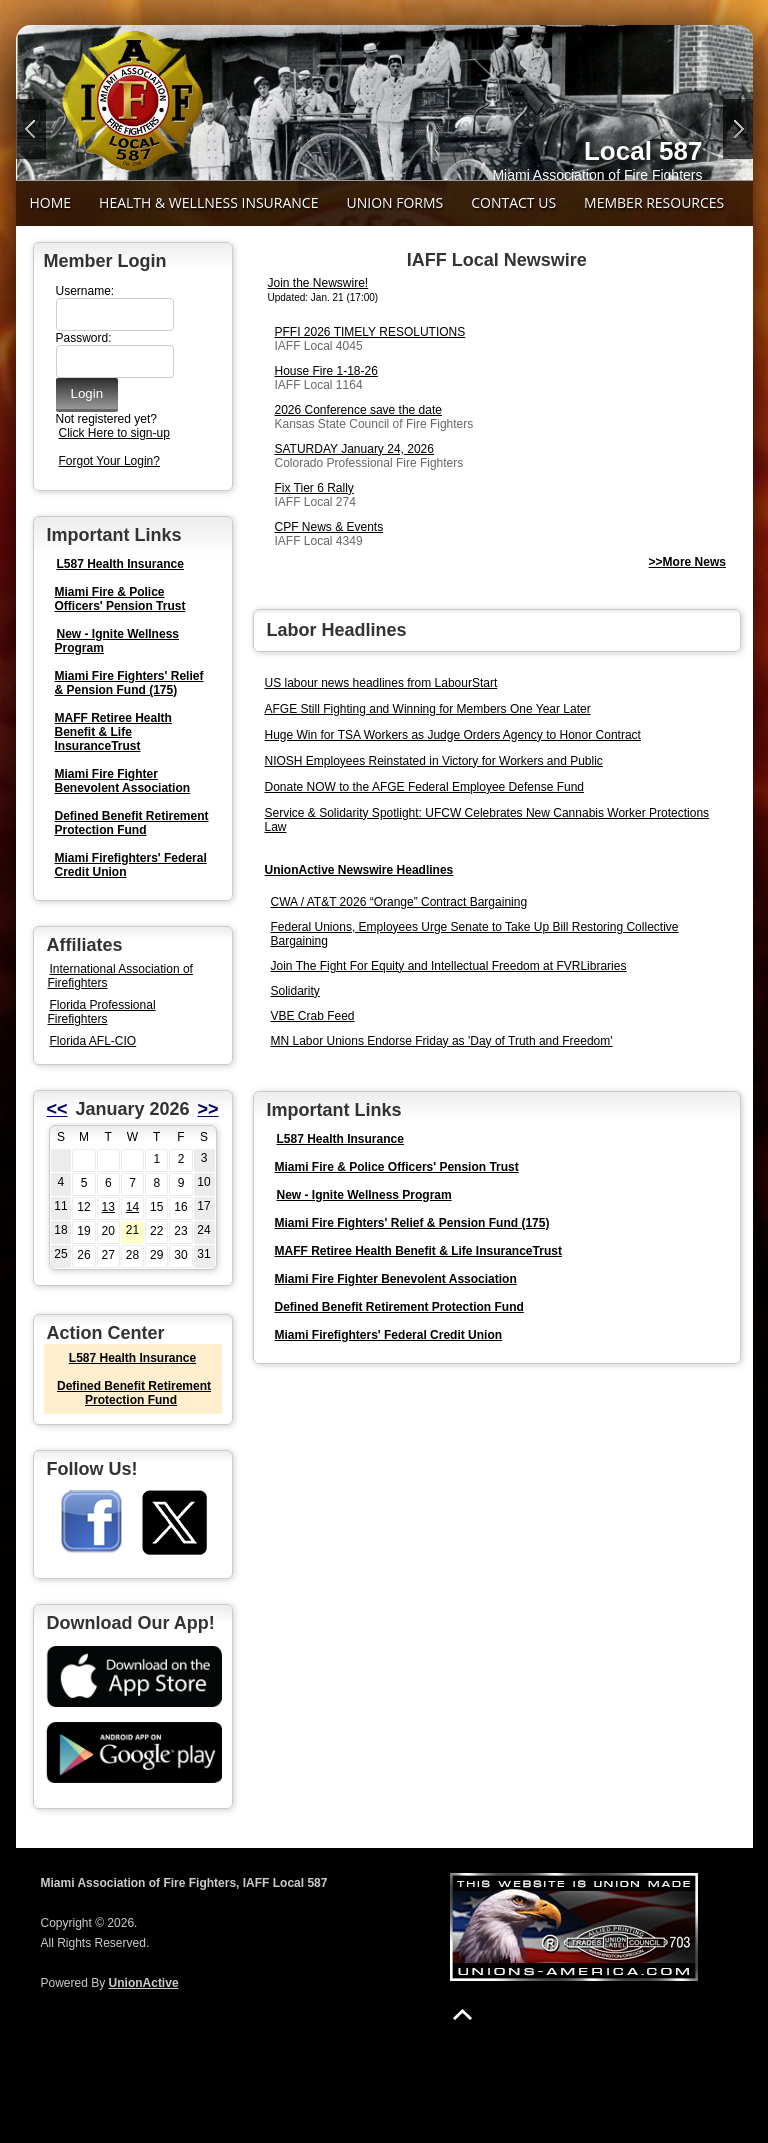  Describe the element at coordinates (425, 787) in the screenshot. I see `Donate NOW to the AFGE Federal Employee Defense Fund` at that location.